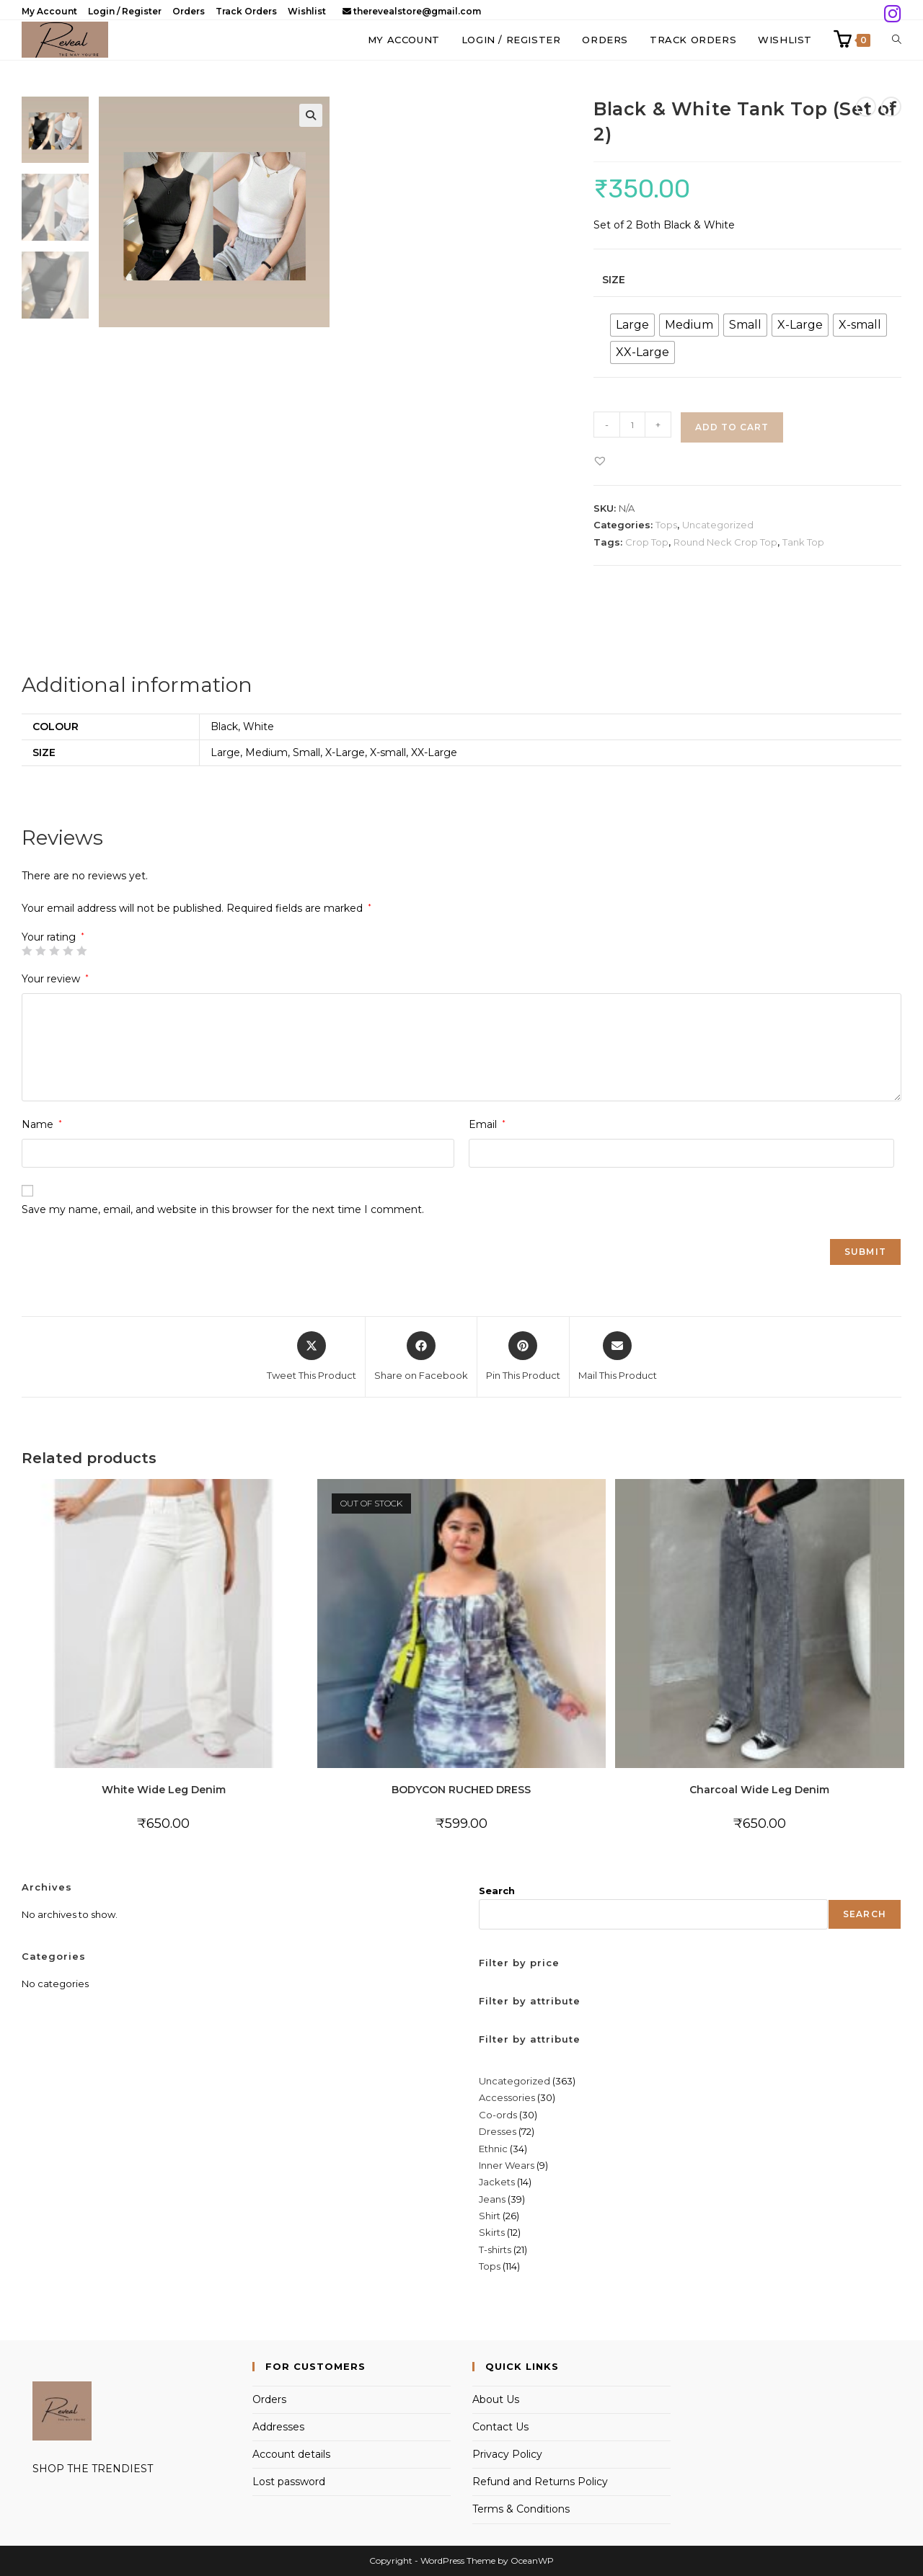 The image size is (923, 2576). I want to click on Tank Top, so click(803, 542).